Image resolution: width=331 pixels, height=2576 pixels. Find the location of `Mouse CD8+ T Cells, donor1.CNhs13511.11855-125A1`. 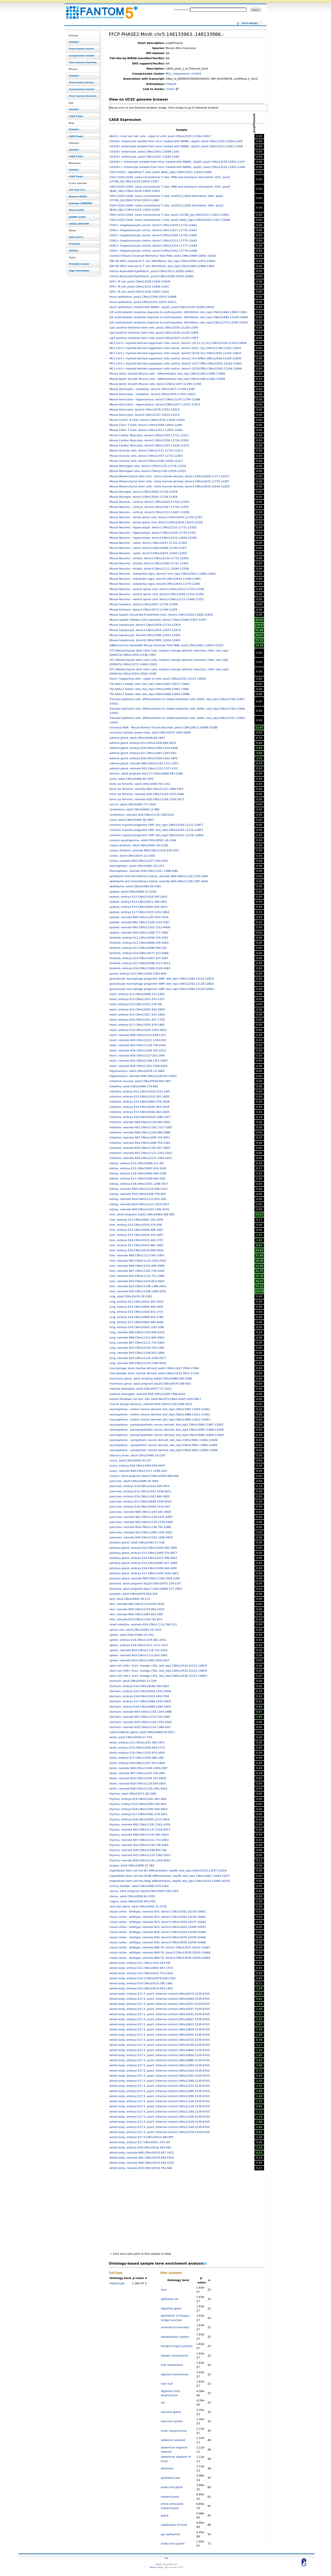

Mouse CD8+ T Cells, donor1.CNhs13511.11855-125A1 is located at coordinates (146, 430).